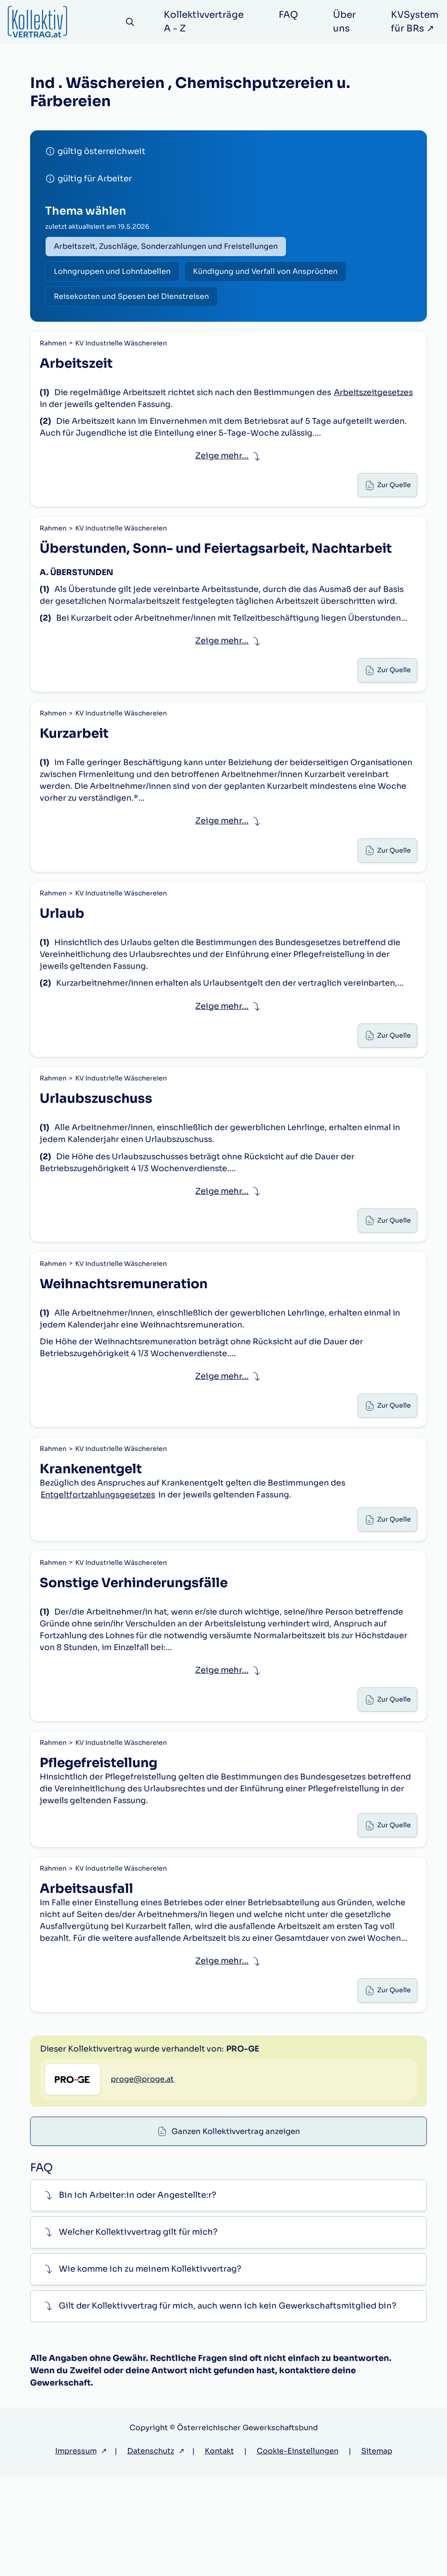 This screenshot has width=447, height=2576. What do you see at coordinates (102, 1553) in the screenshot?
I see `Entgeltfortzahlungsgesetzes` at bounding box center [102, 1553].